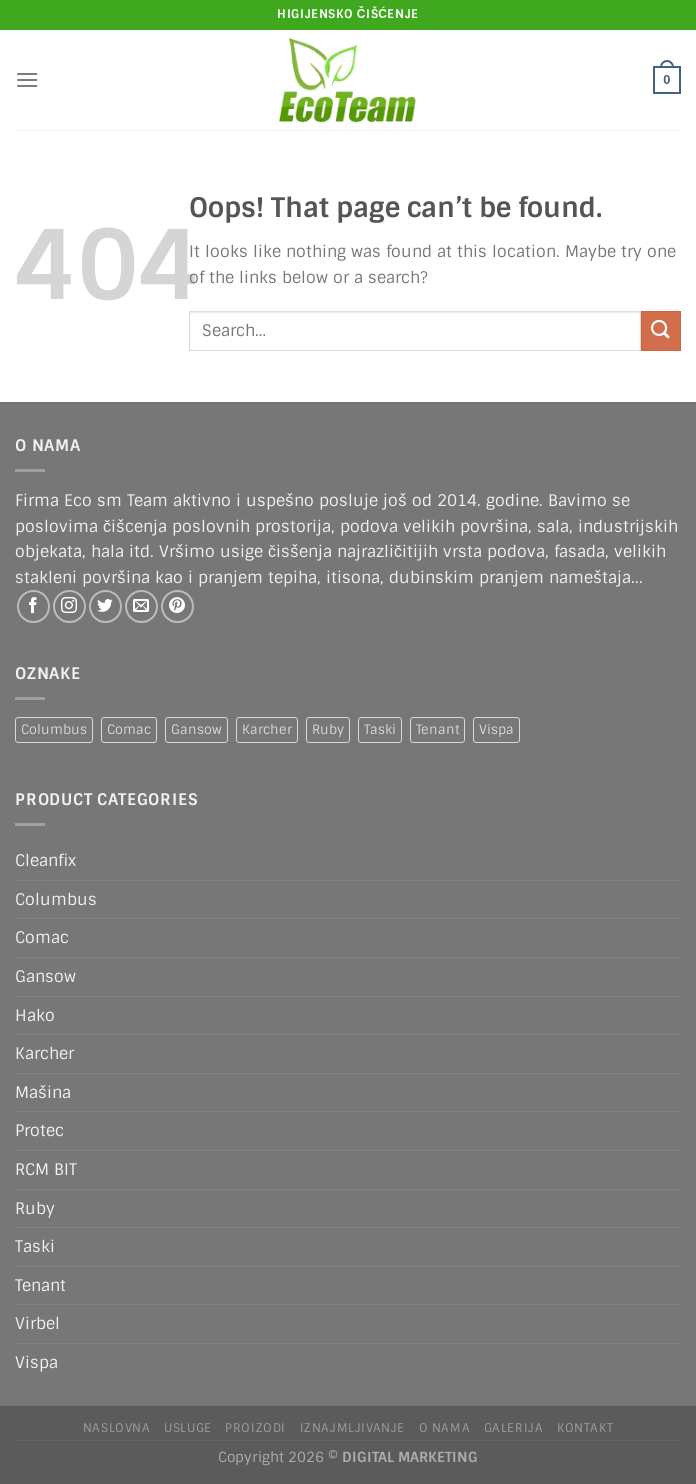  Describe the element at coordinates (141, 606) in the screenshot. I see `[Send us an email]` at that location.